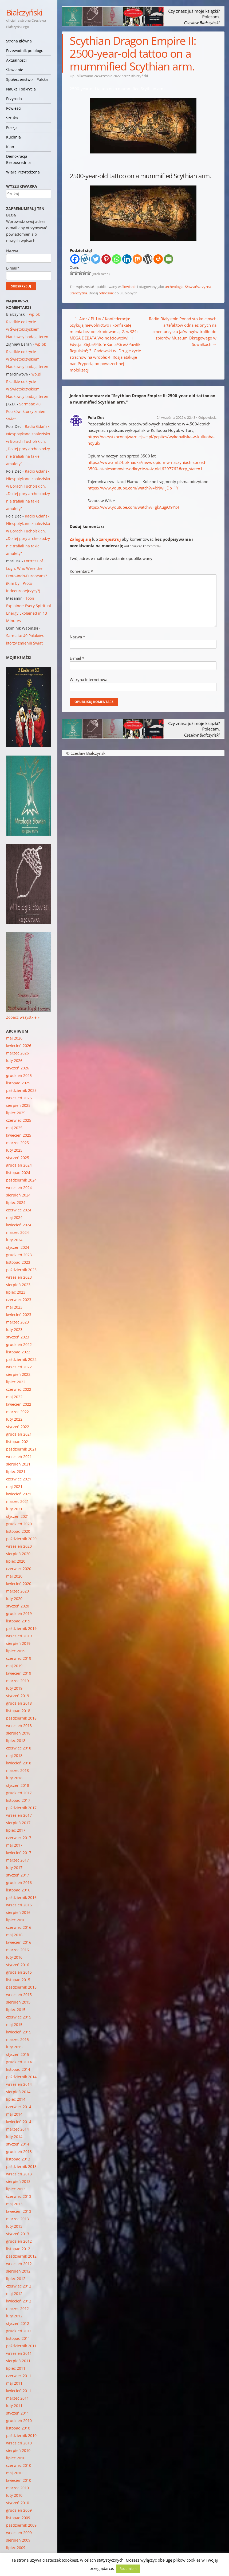 This screenshot has width=229, height=2576. I want to click on marzec 2022, so click(17, 1411).